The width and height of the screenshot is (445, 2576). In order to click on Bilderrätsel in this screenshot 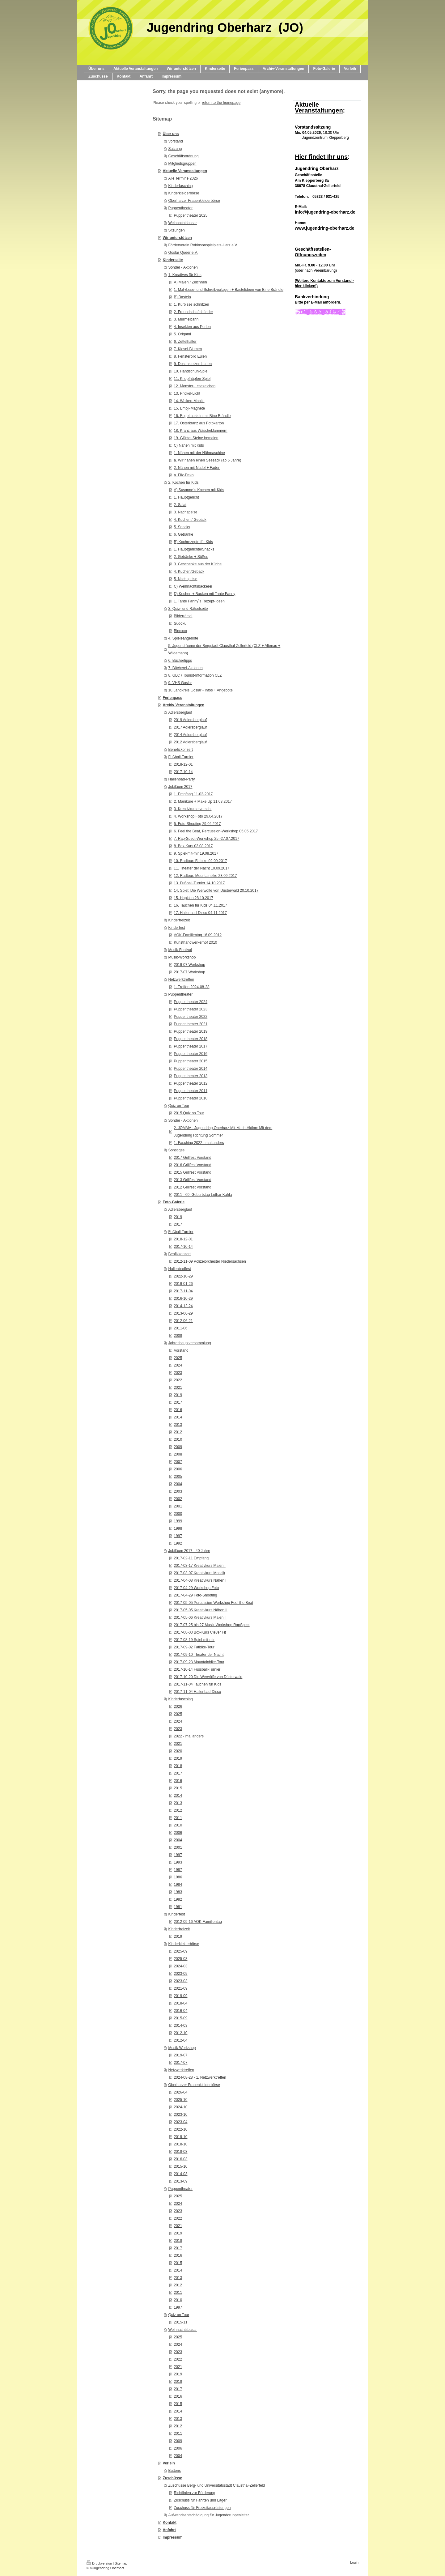, I will do `click(183, 616)`.